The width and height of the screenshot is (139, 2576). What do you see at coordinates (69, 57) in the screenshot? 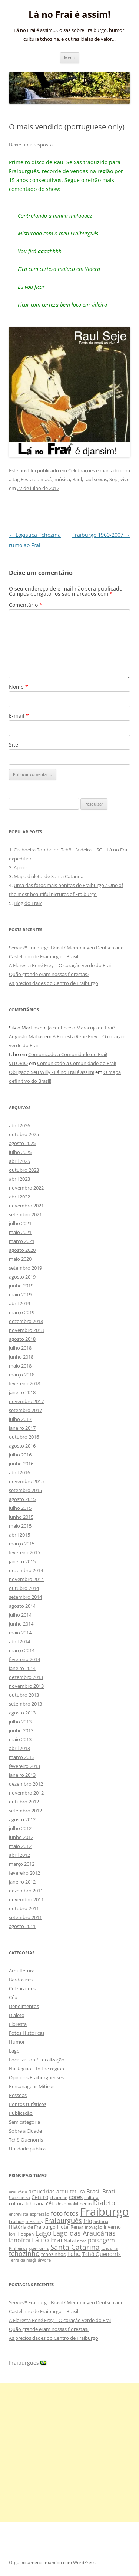
I see `Menu` at bounding box center [69, 57].